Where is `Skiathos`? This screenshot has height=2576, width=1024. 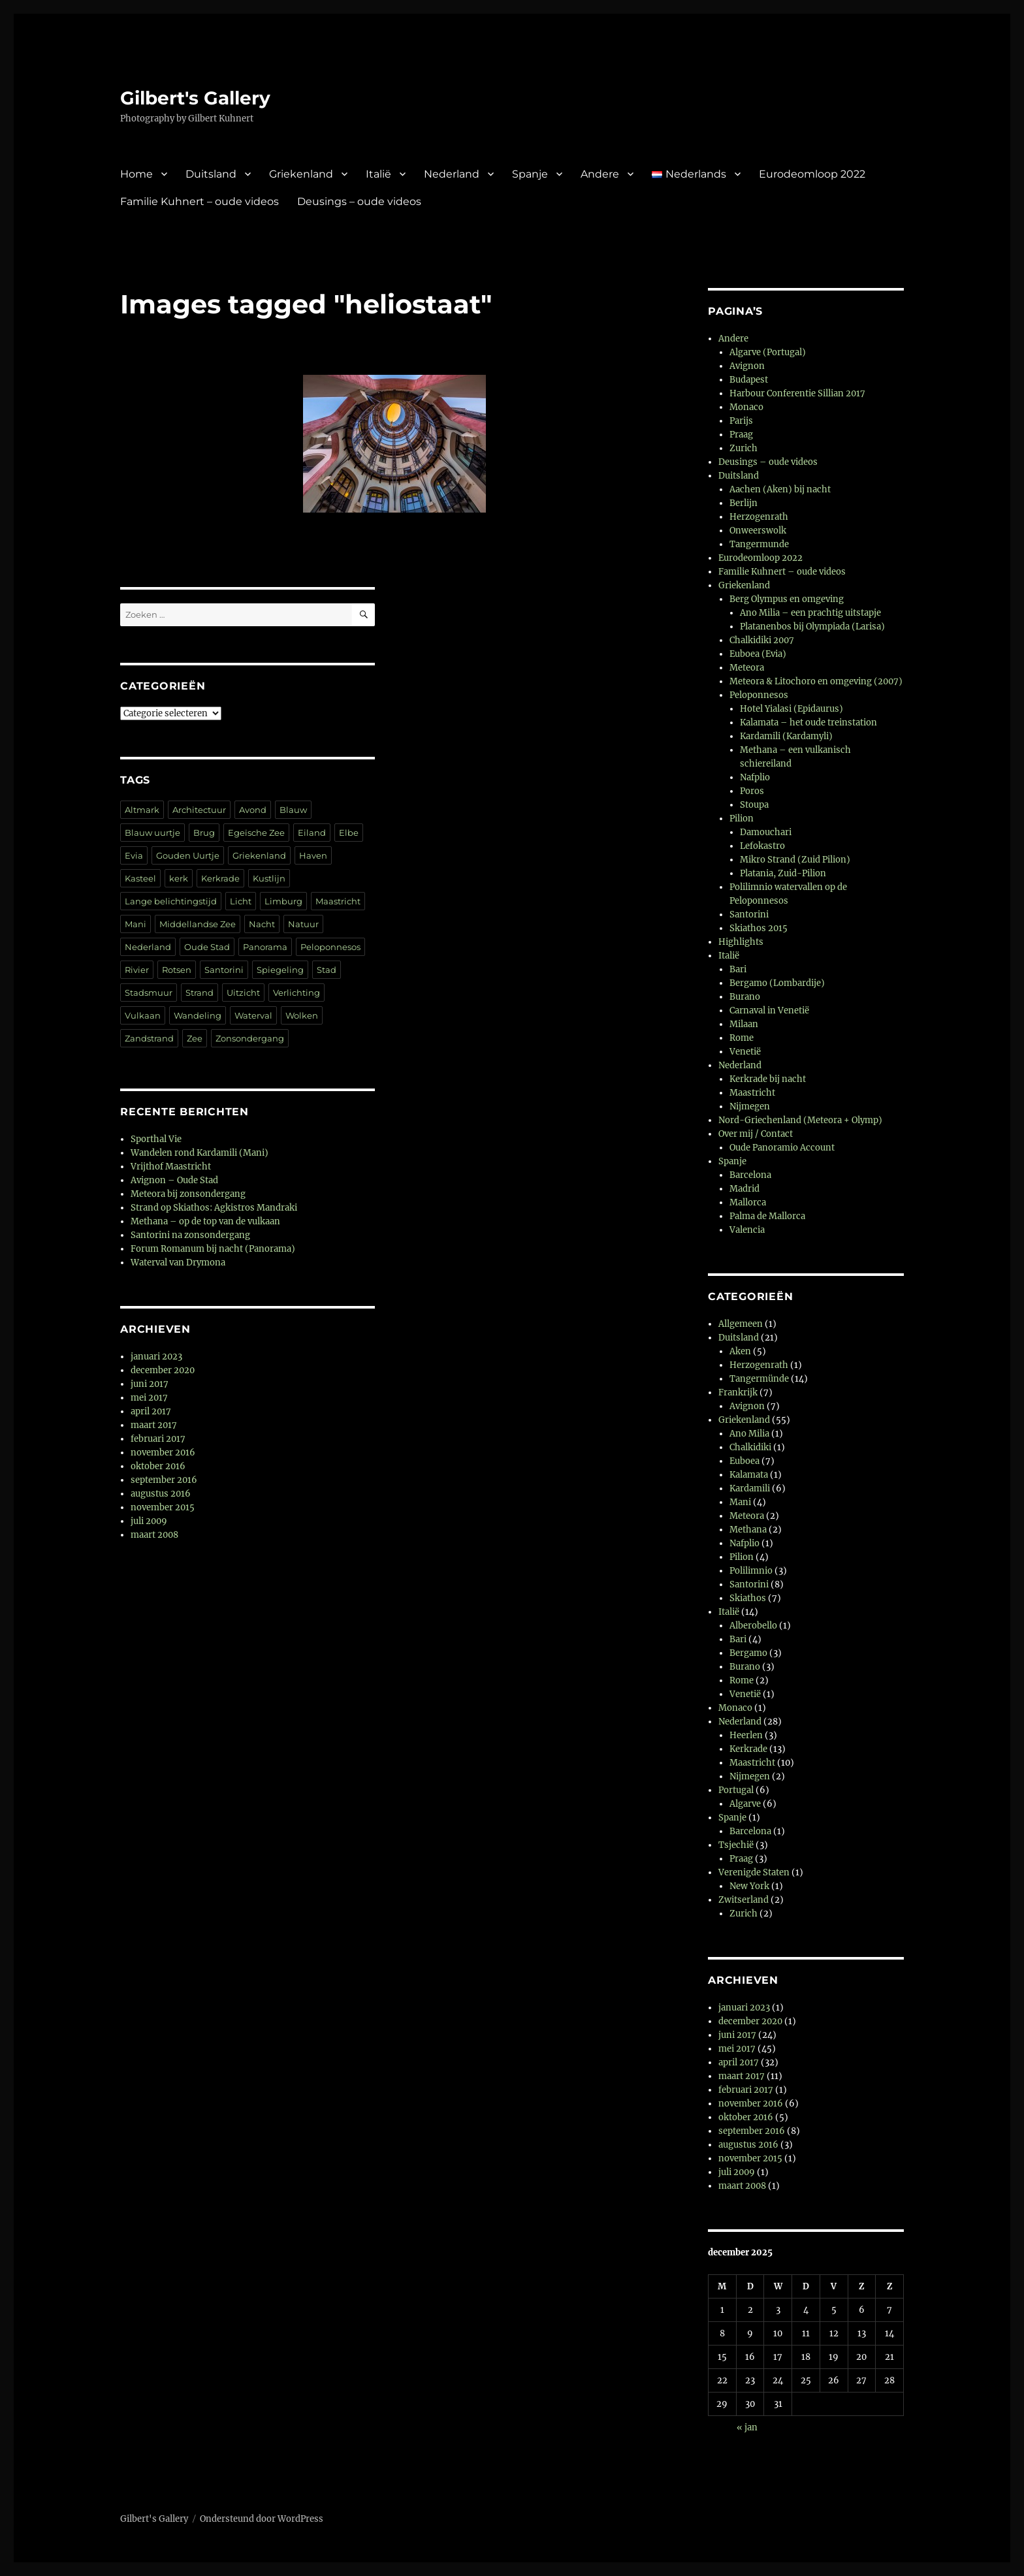 Skiathos is located at coordinates (747, 1598).